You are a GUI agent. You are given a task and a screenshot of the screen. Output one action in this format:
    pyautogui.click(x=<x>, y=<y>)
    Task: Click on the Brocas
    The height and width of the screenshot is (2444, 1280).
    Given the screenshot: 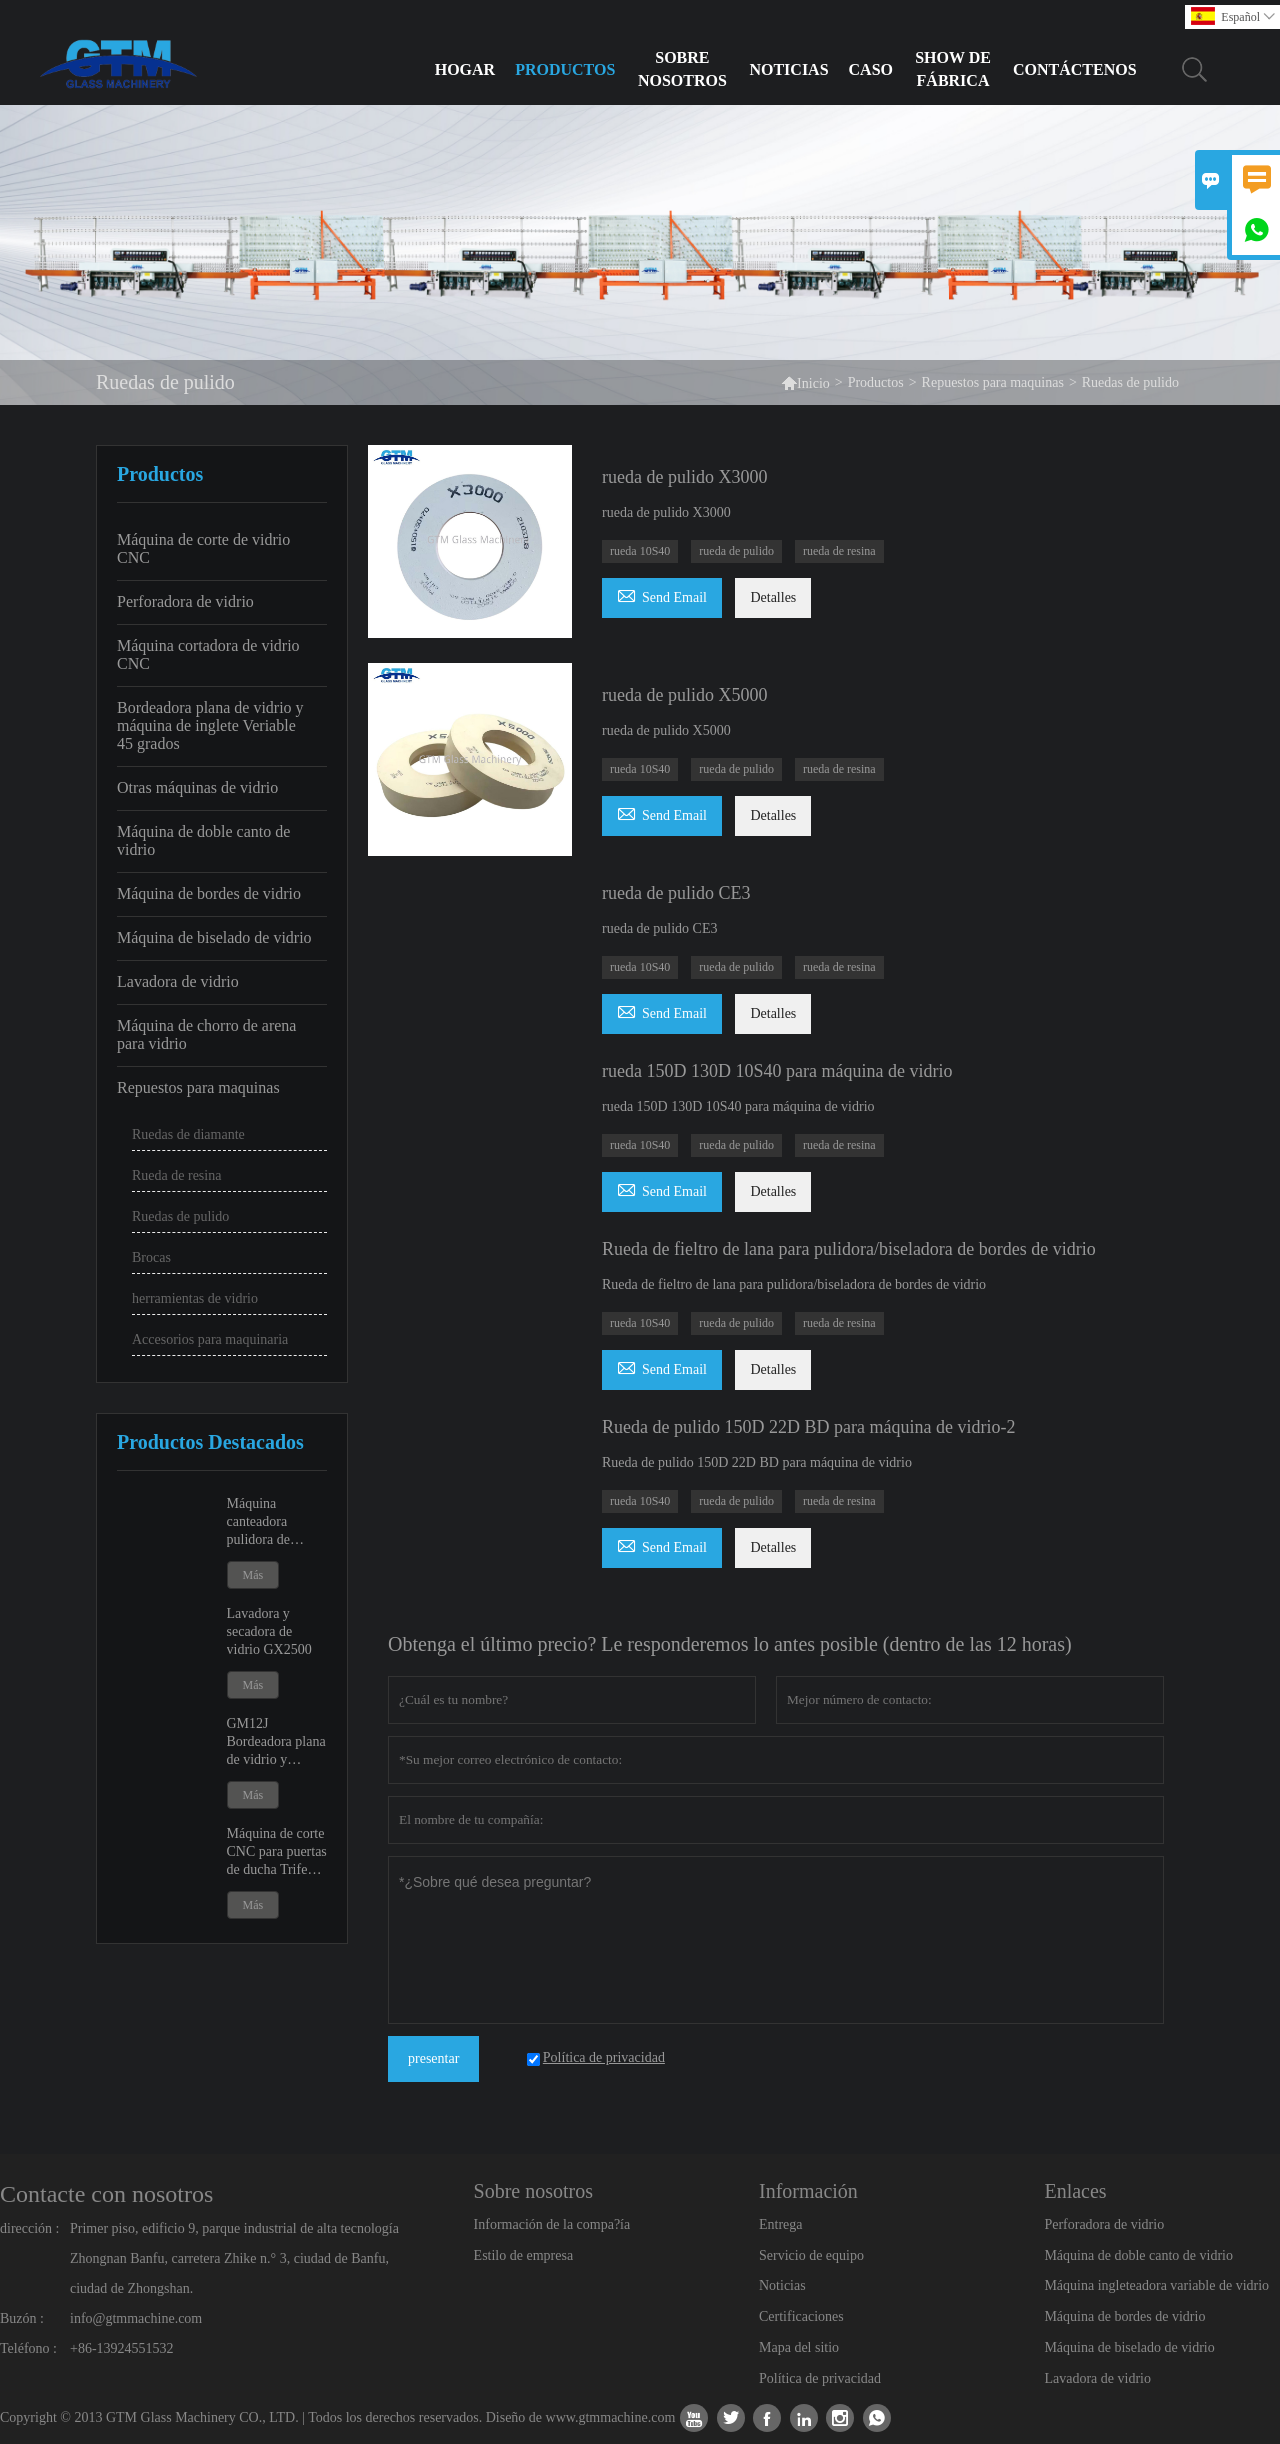 What is the action you would take?
    pyautogui.click(x=151, y=1257)
    